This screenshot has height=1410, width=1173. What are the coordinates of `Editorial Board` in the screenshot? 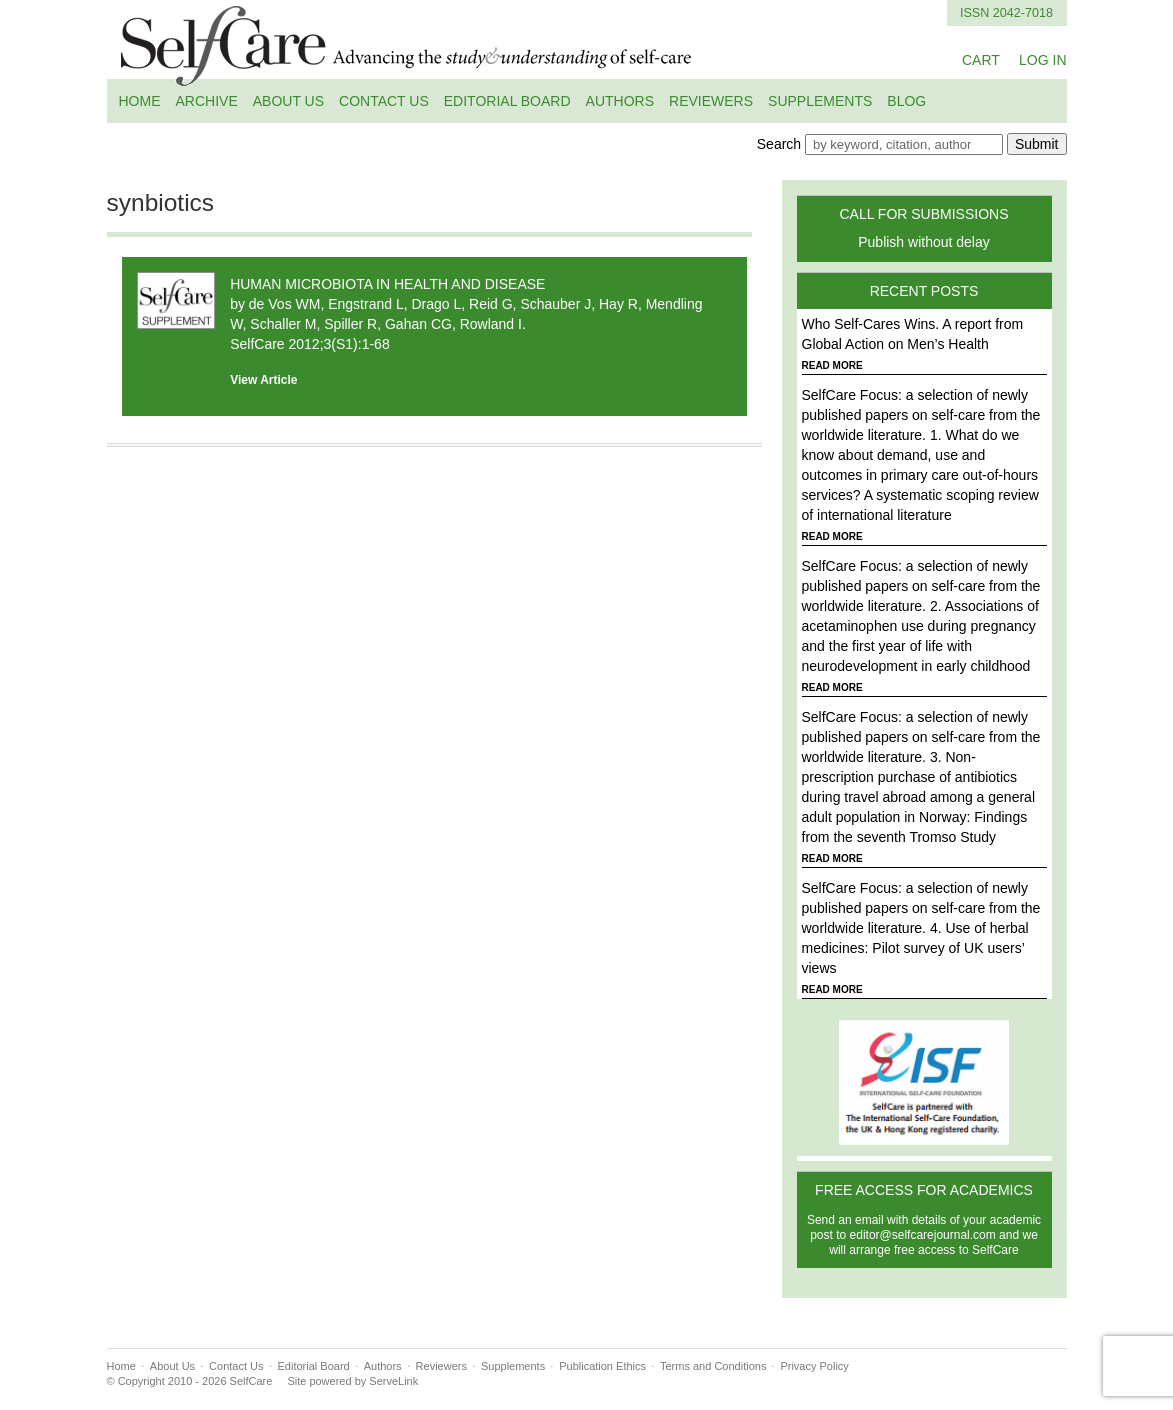 It's located at (507, 101).